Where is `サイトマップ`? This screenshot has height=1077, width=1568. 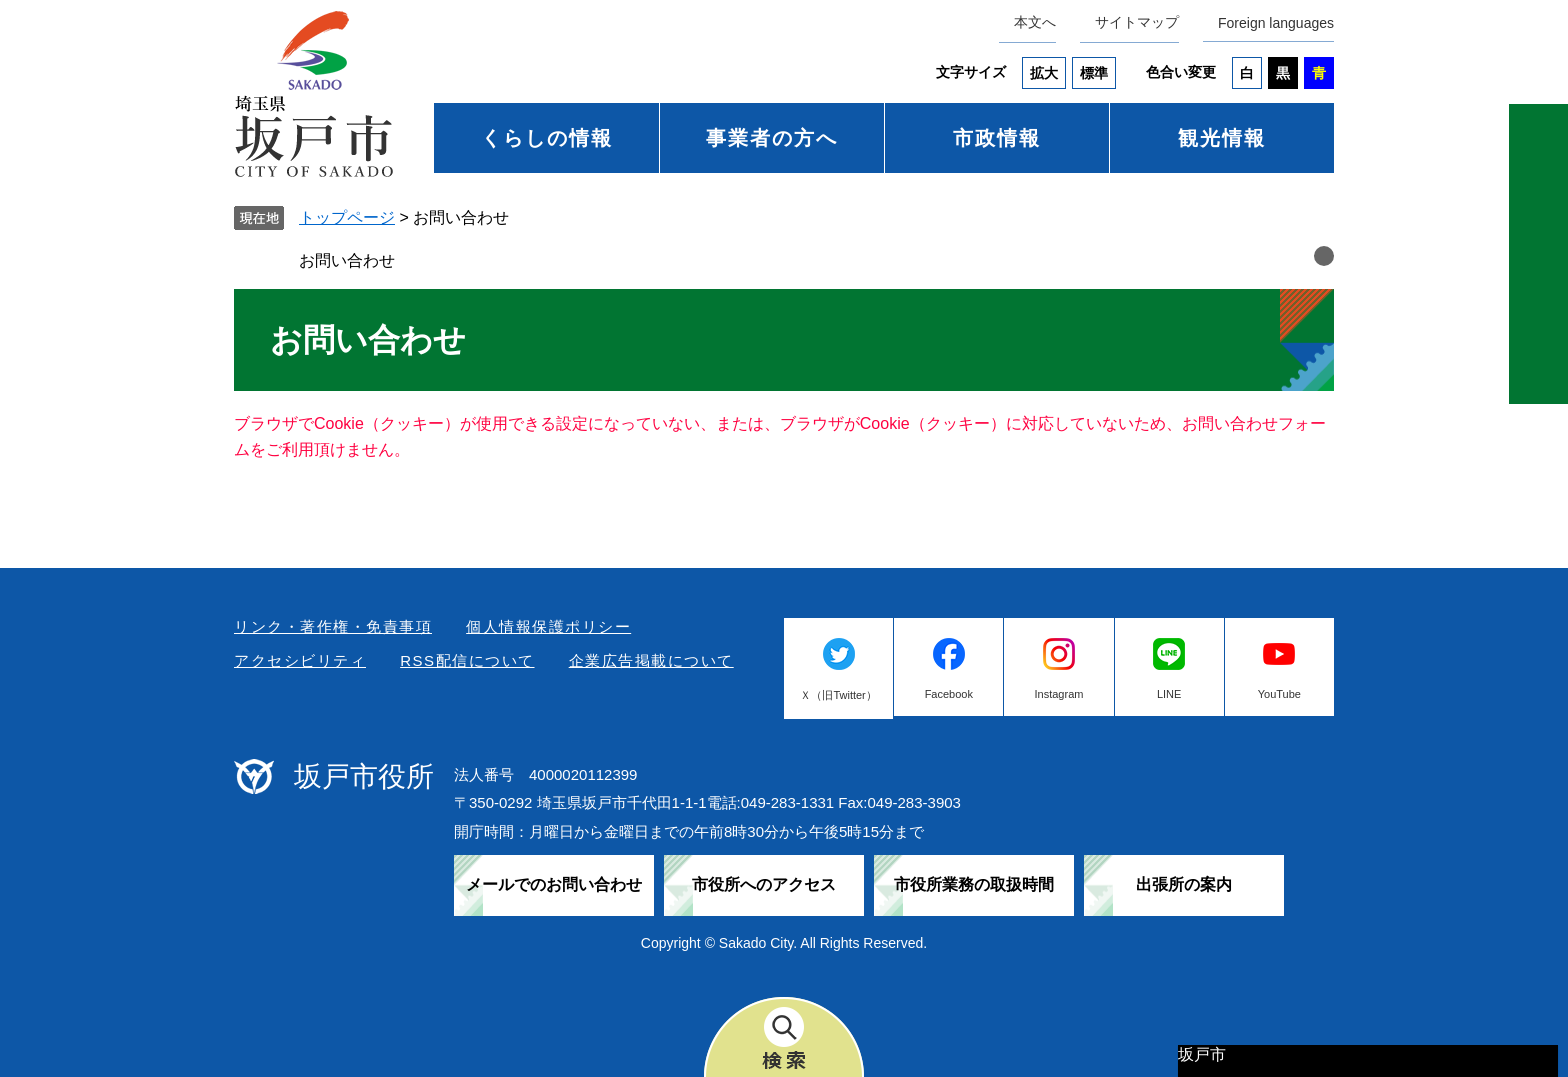
サイトマップ is located at coordinates (1137, 22).